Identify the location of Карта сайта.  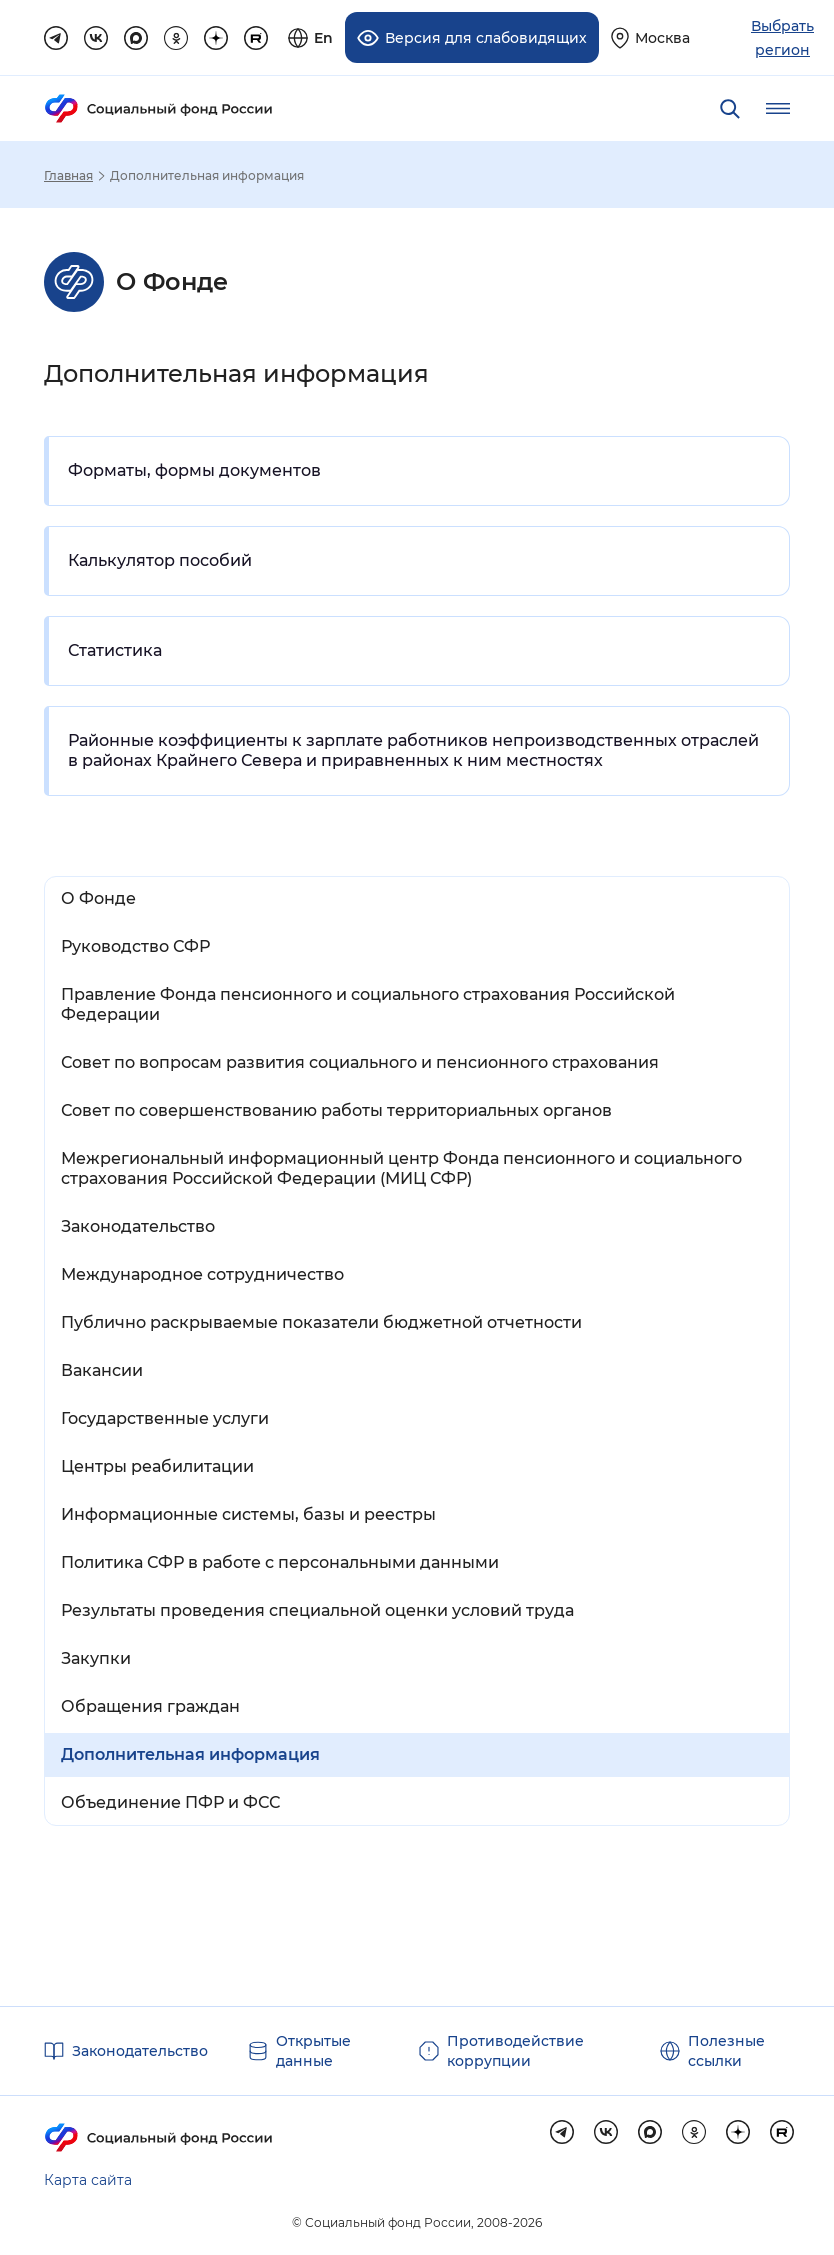
(88, 2180).